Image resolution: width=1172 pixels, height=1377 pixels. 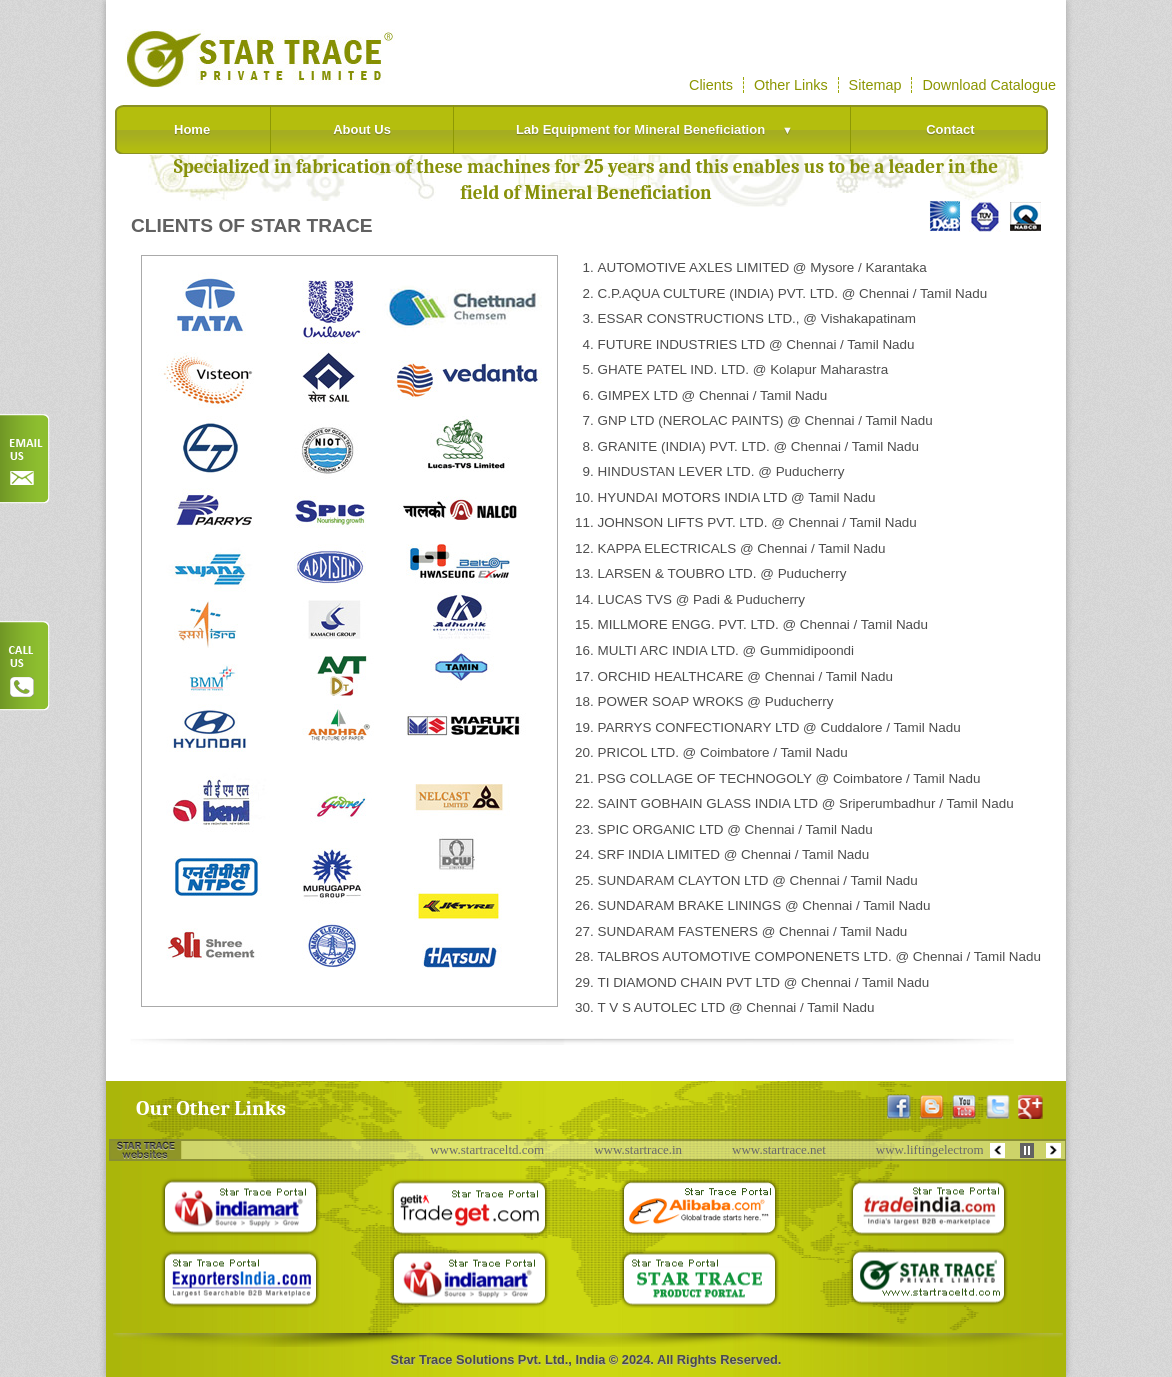 What do you see at coordinates (875, 85) in the screenshot?
I see `Sitemap` at bounding box center [875, 85].